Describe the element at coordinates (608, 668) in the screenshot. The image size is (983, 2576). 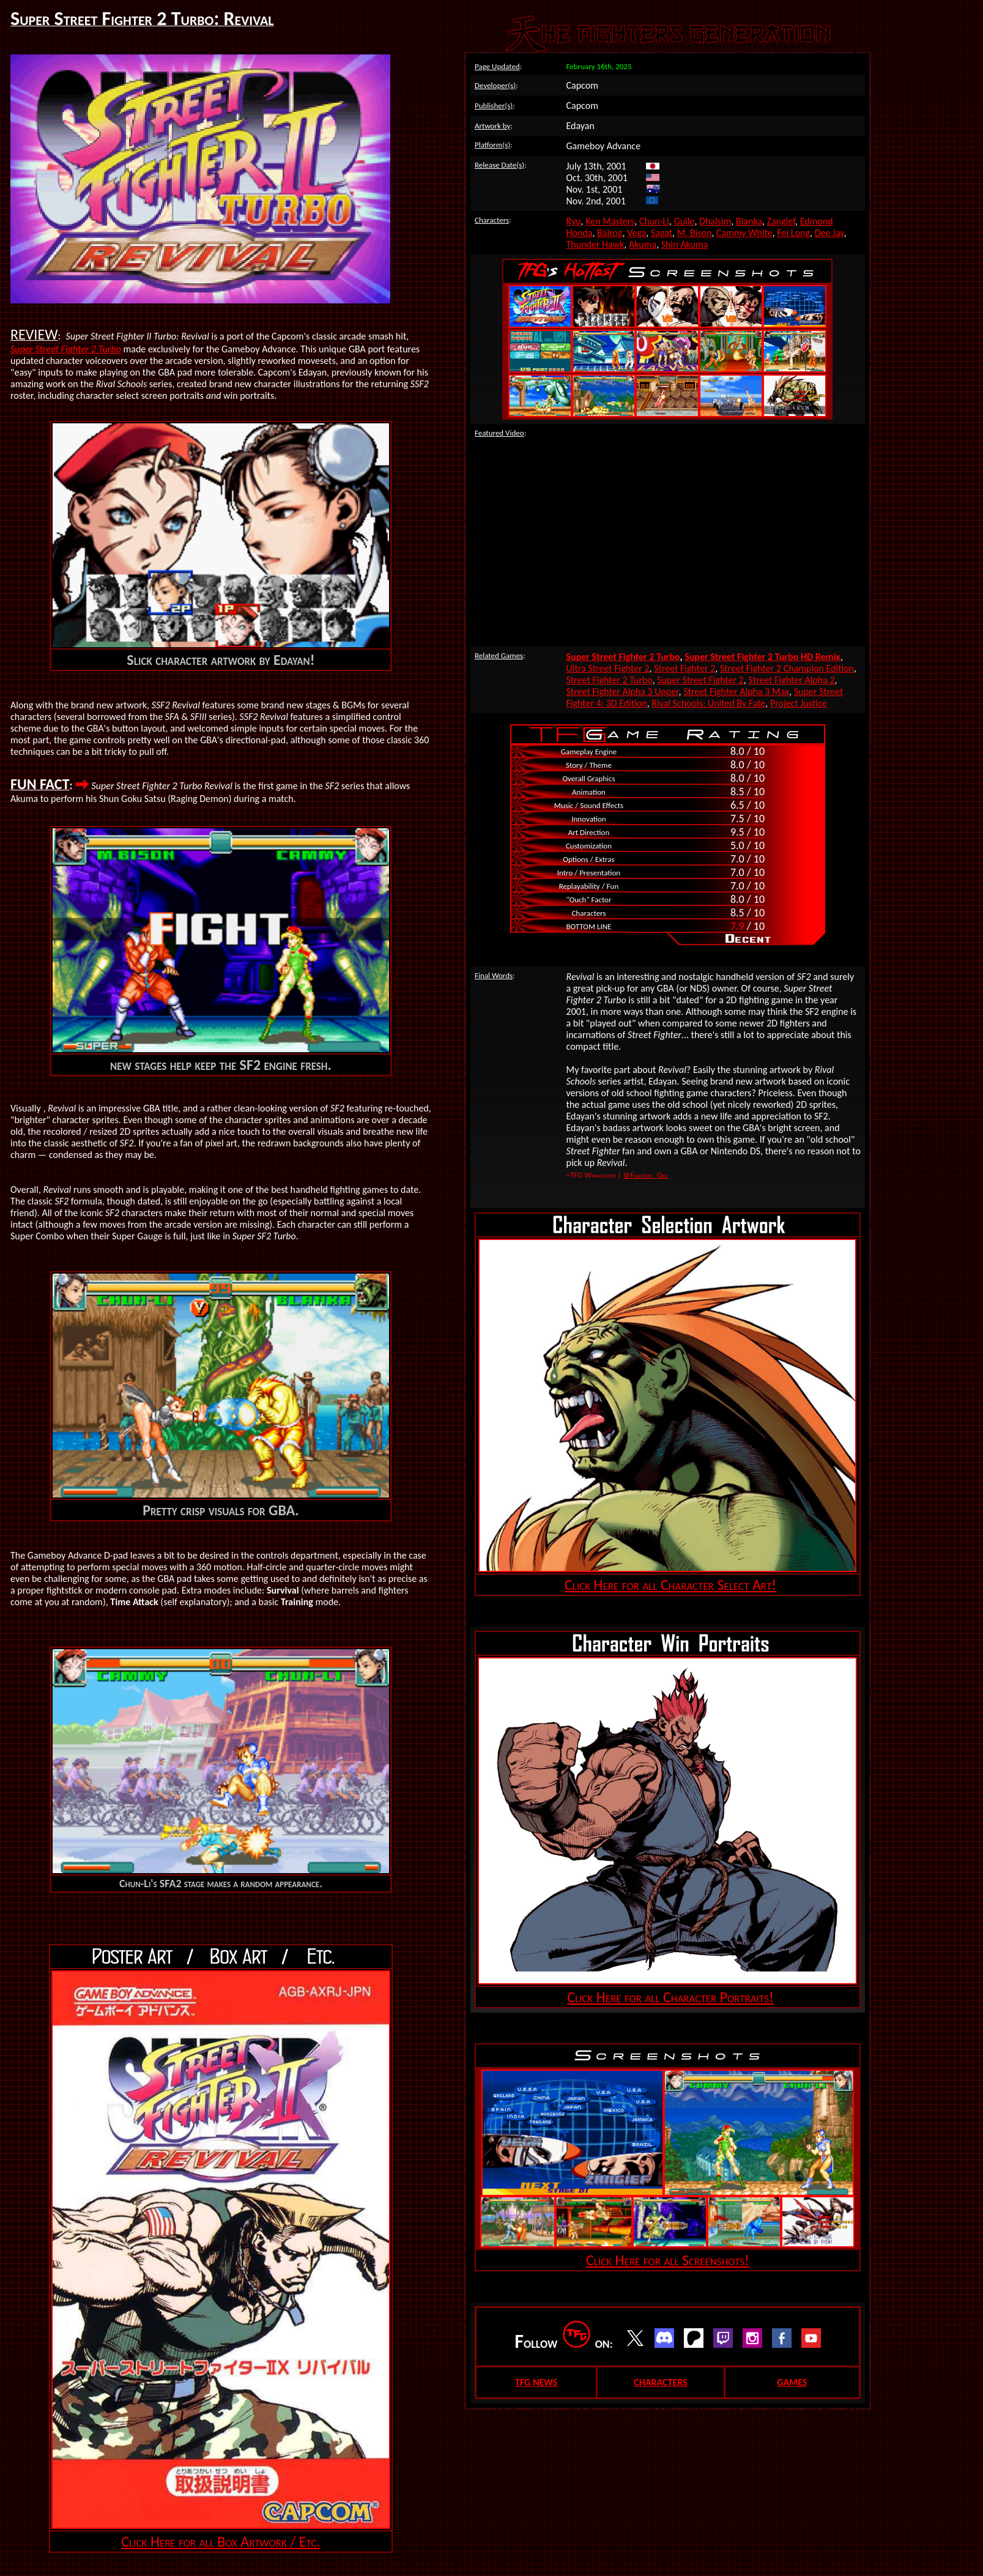
I see `Ultra Street Fighter 2` at that location.